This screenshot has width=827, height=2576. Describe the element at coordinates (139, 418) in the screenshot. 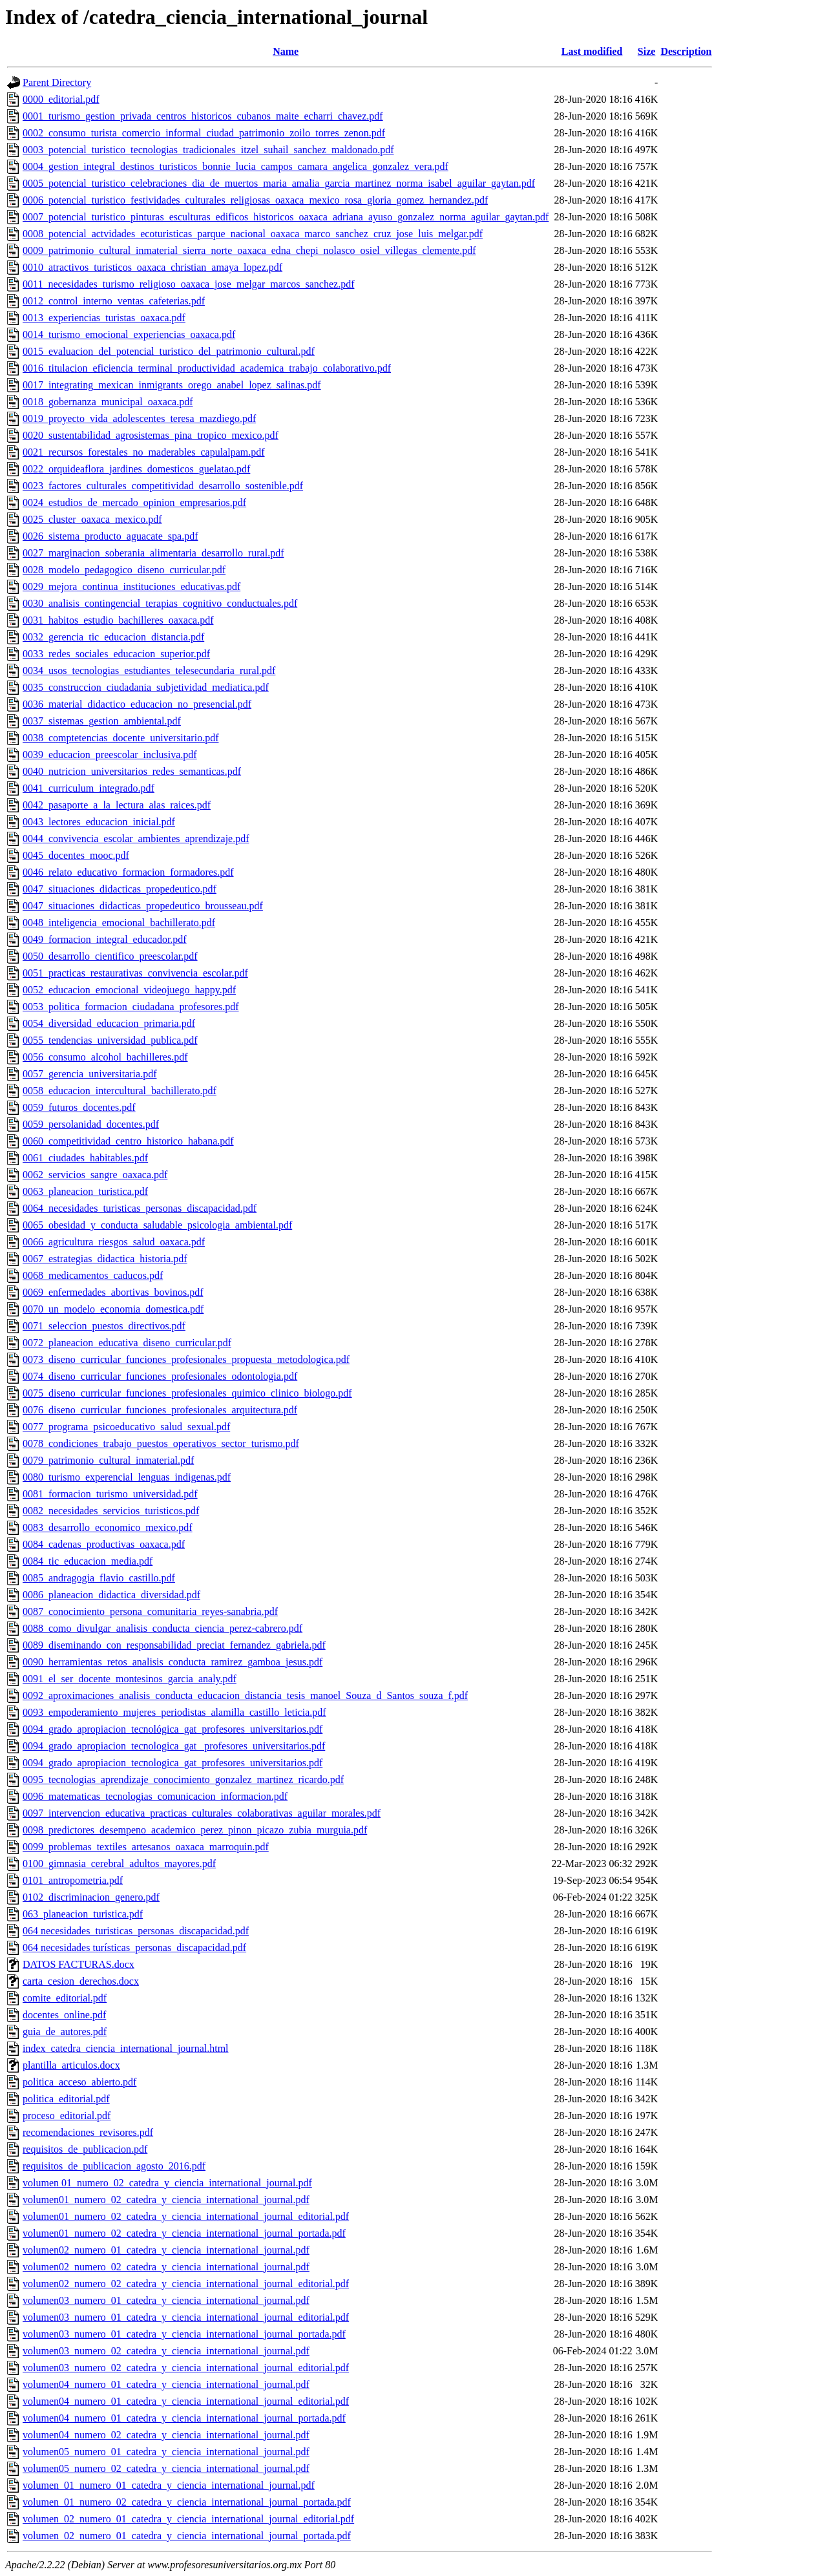

I see `0019_proyecto_vida_adolescentes_teresa_mazdiego.pdf` at that location.